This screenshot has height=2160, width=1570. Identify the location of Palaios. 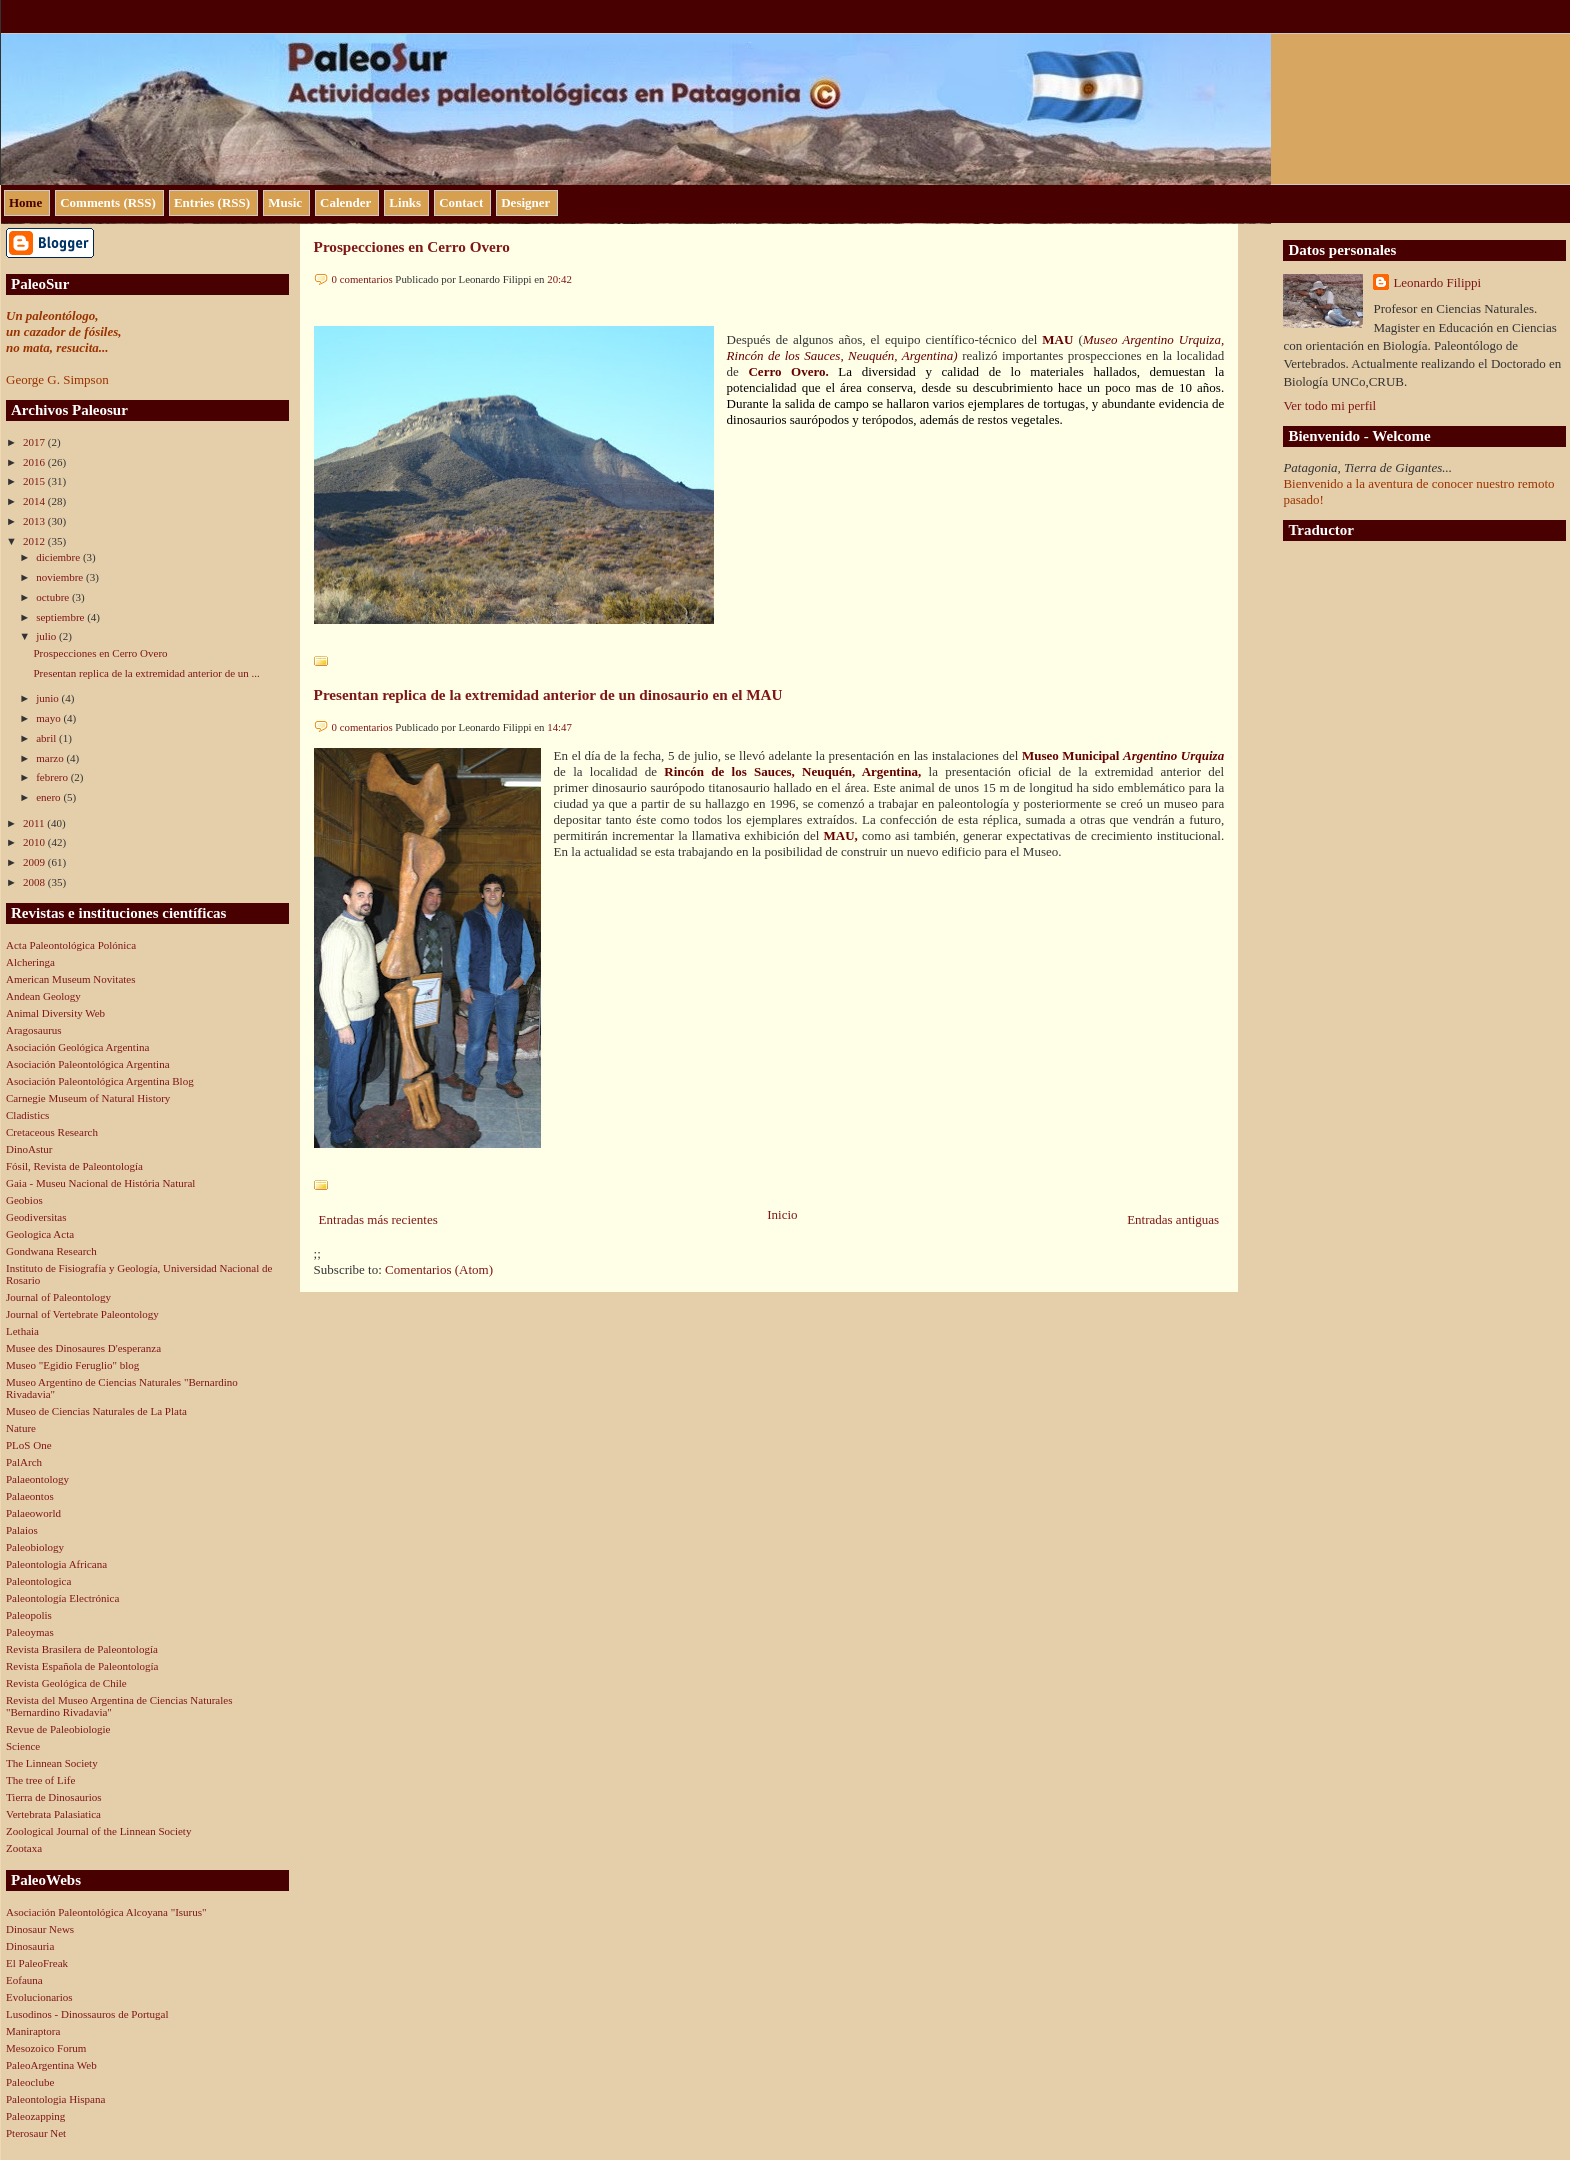
(22, 1530).